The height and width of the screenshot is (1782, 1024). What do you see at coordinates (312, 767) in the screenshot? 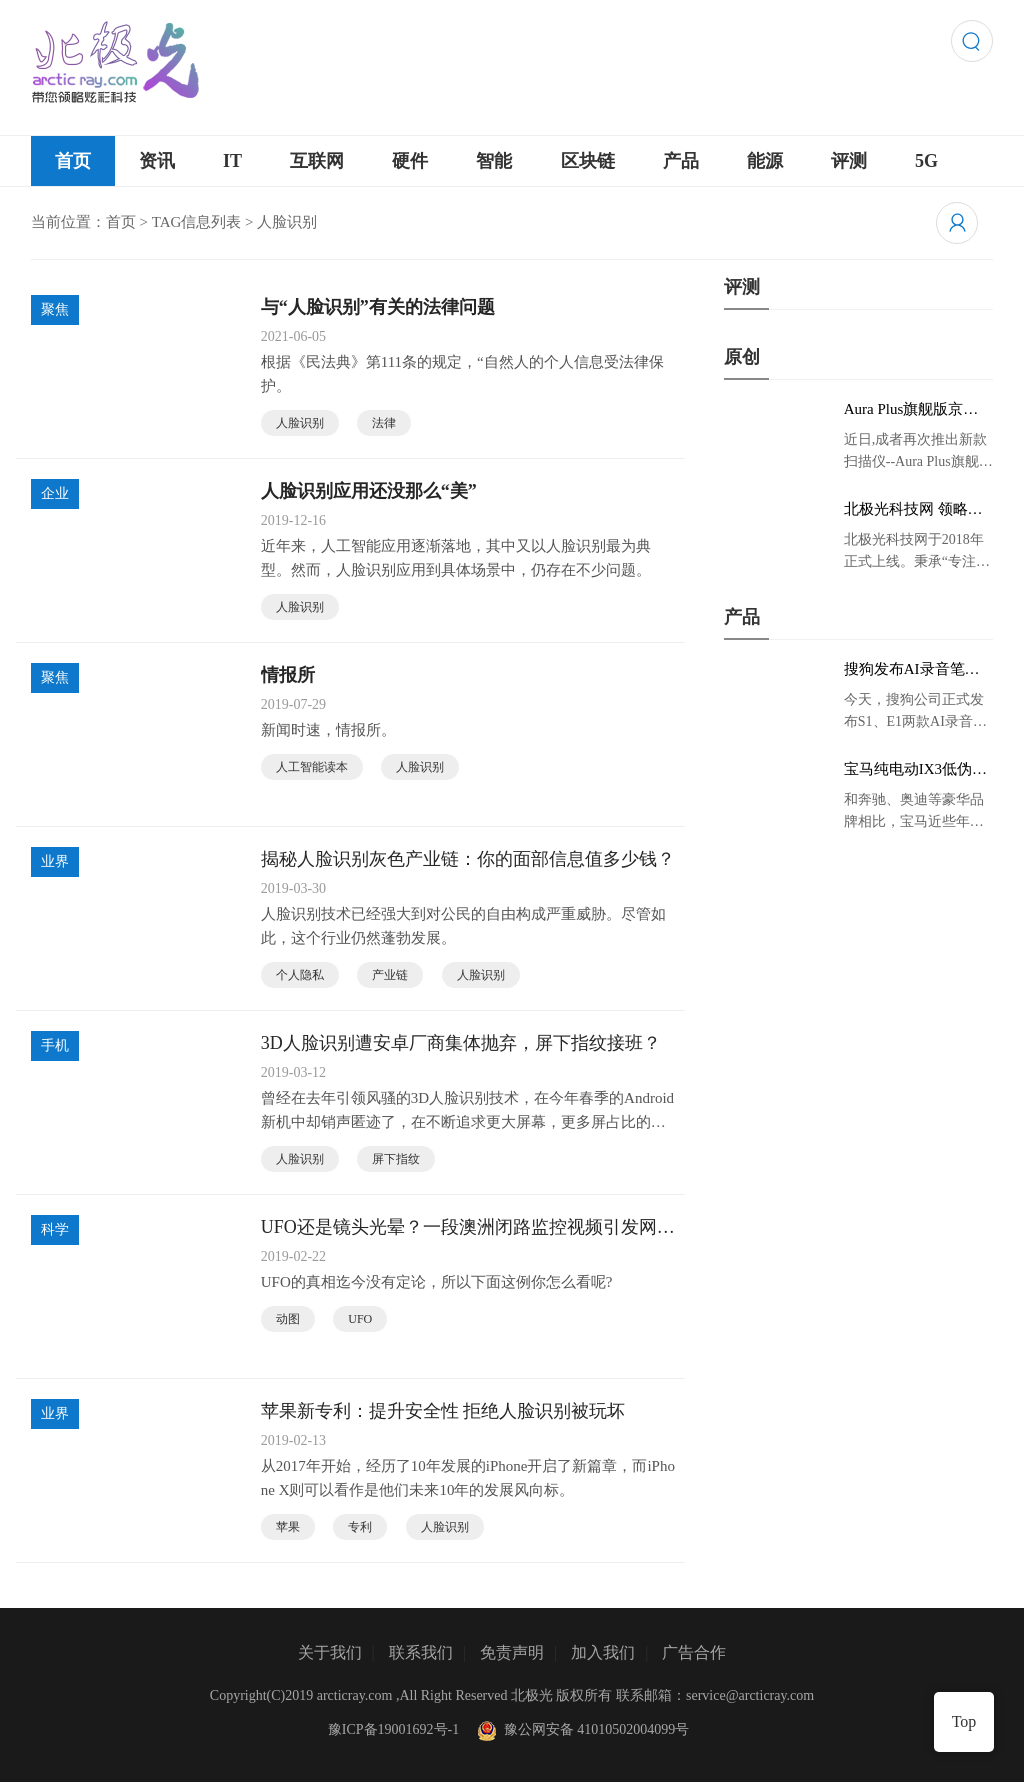
I see `人工智能读本` at bounding box center [312, 767].